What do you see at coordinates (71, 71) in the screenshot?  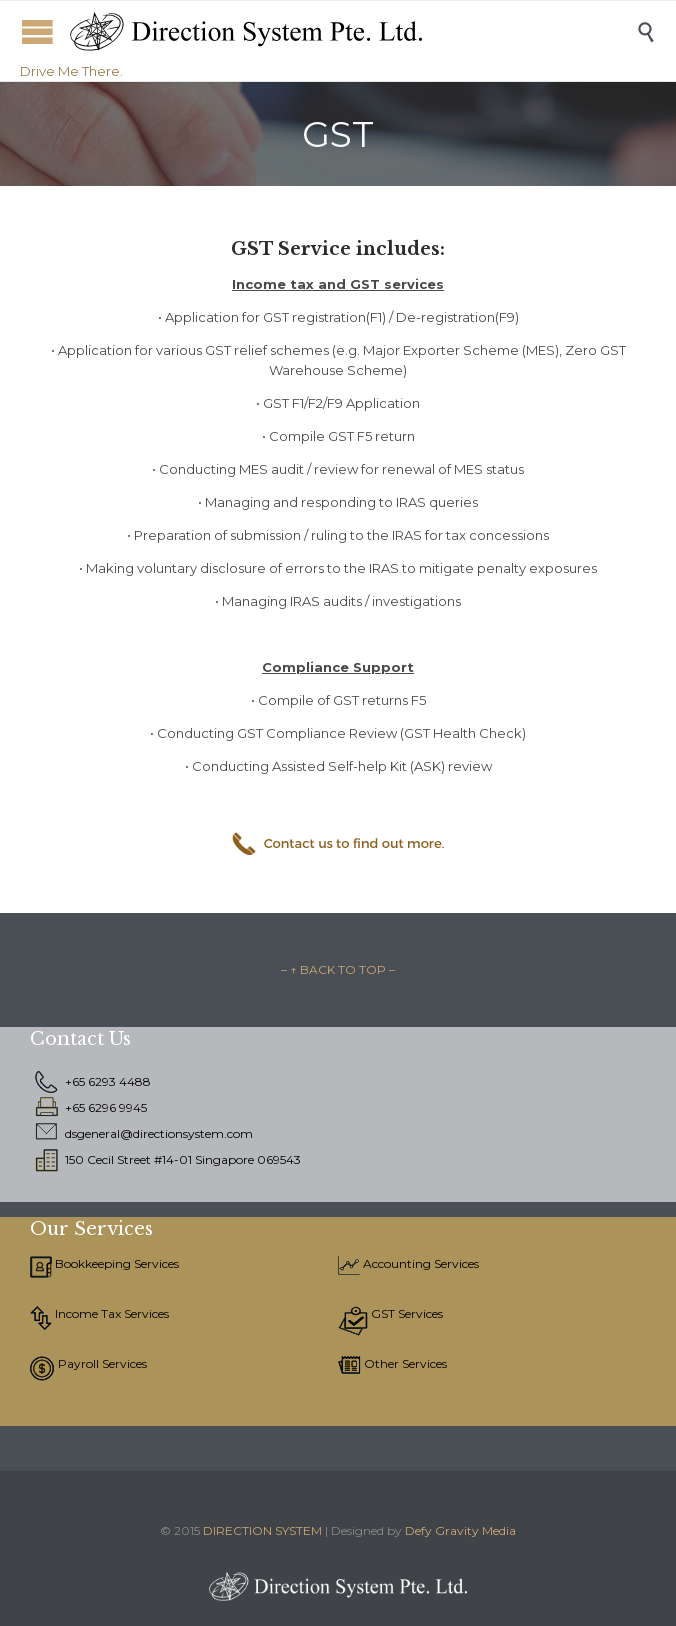 I see `Drive Me There.` at bounding box center [71, 71].